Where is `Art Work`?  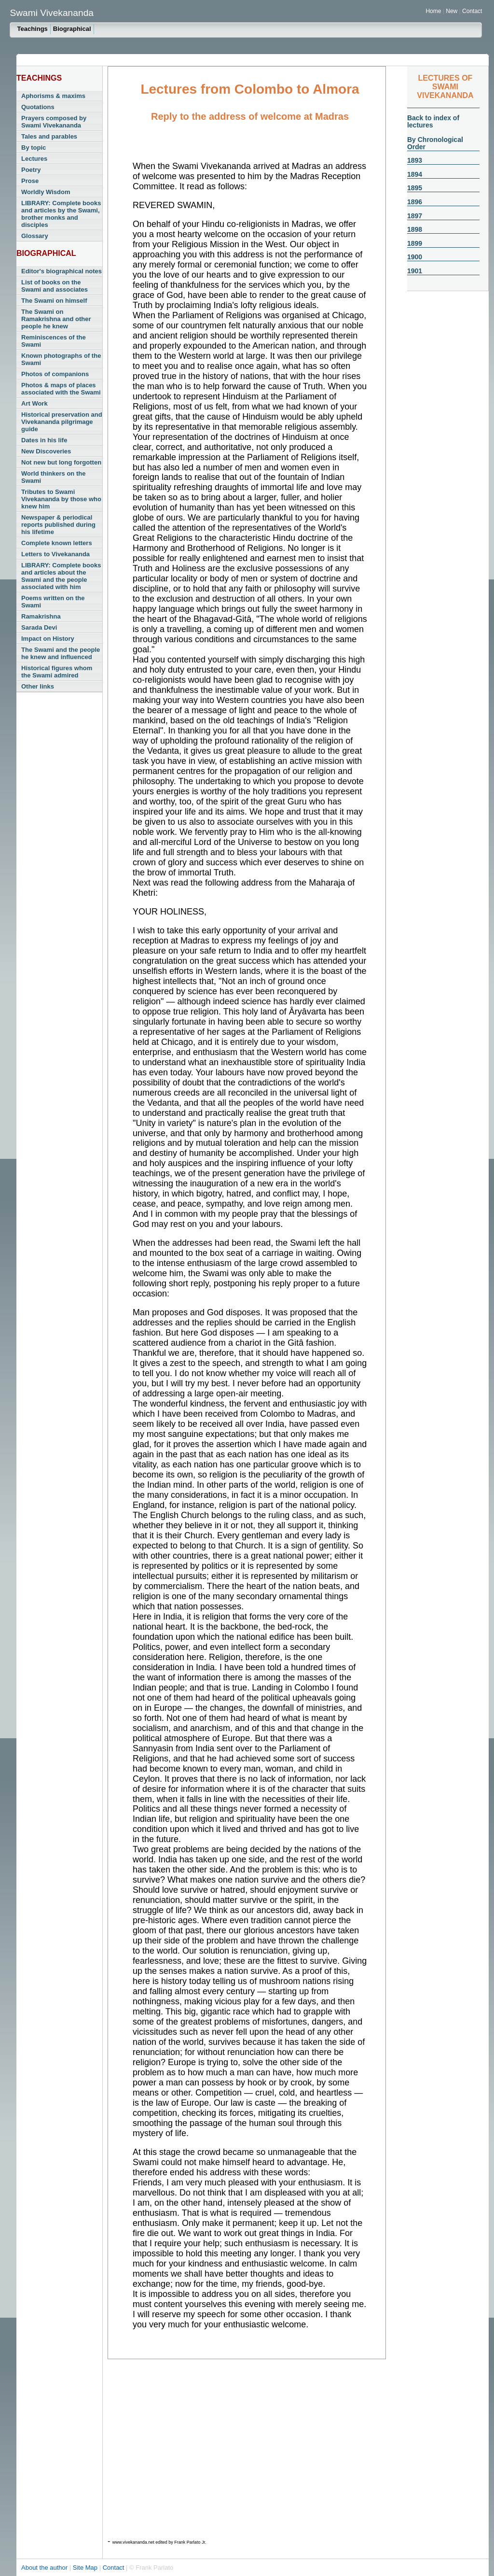 Art Work is located at coordinates (34, 403).